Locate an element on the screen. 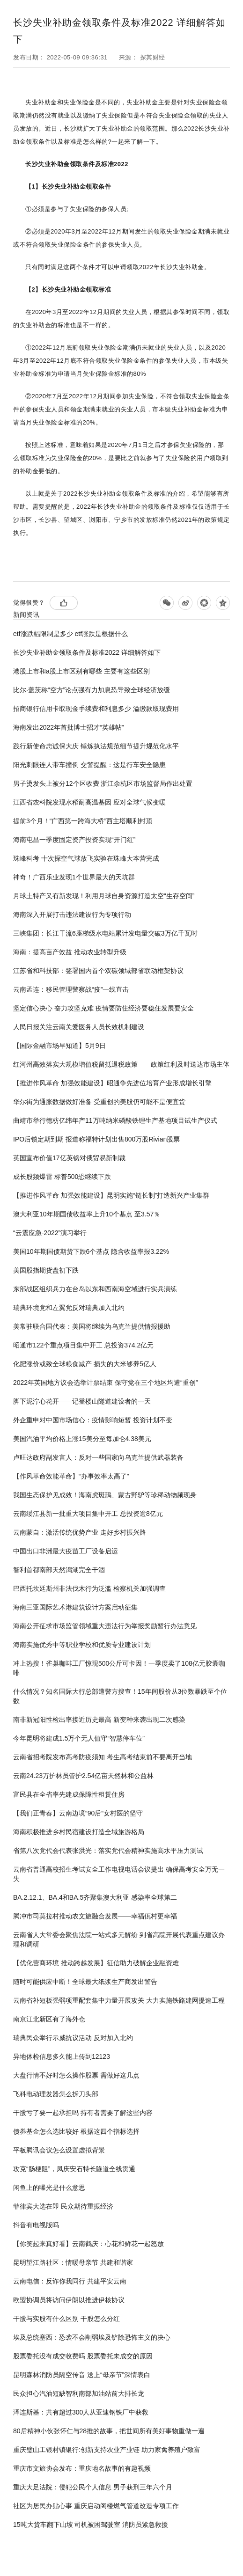 Image resolution: width=243 pixels, height=2576 pixels. 外企重申对中国市场信心：疫情影响短暂 投资计划不变 is located at coordinates (92, 1420).